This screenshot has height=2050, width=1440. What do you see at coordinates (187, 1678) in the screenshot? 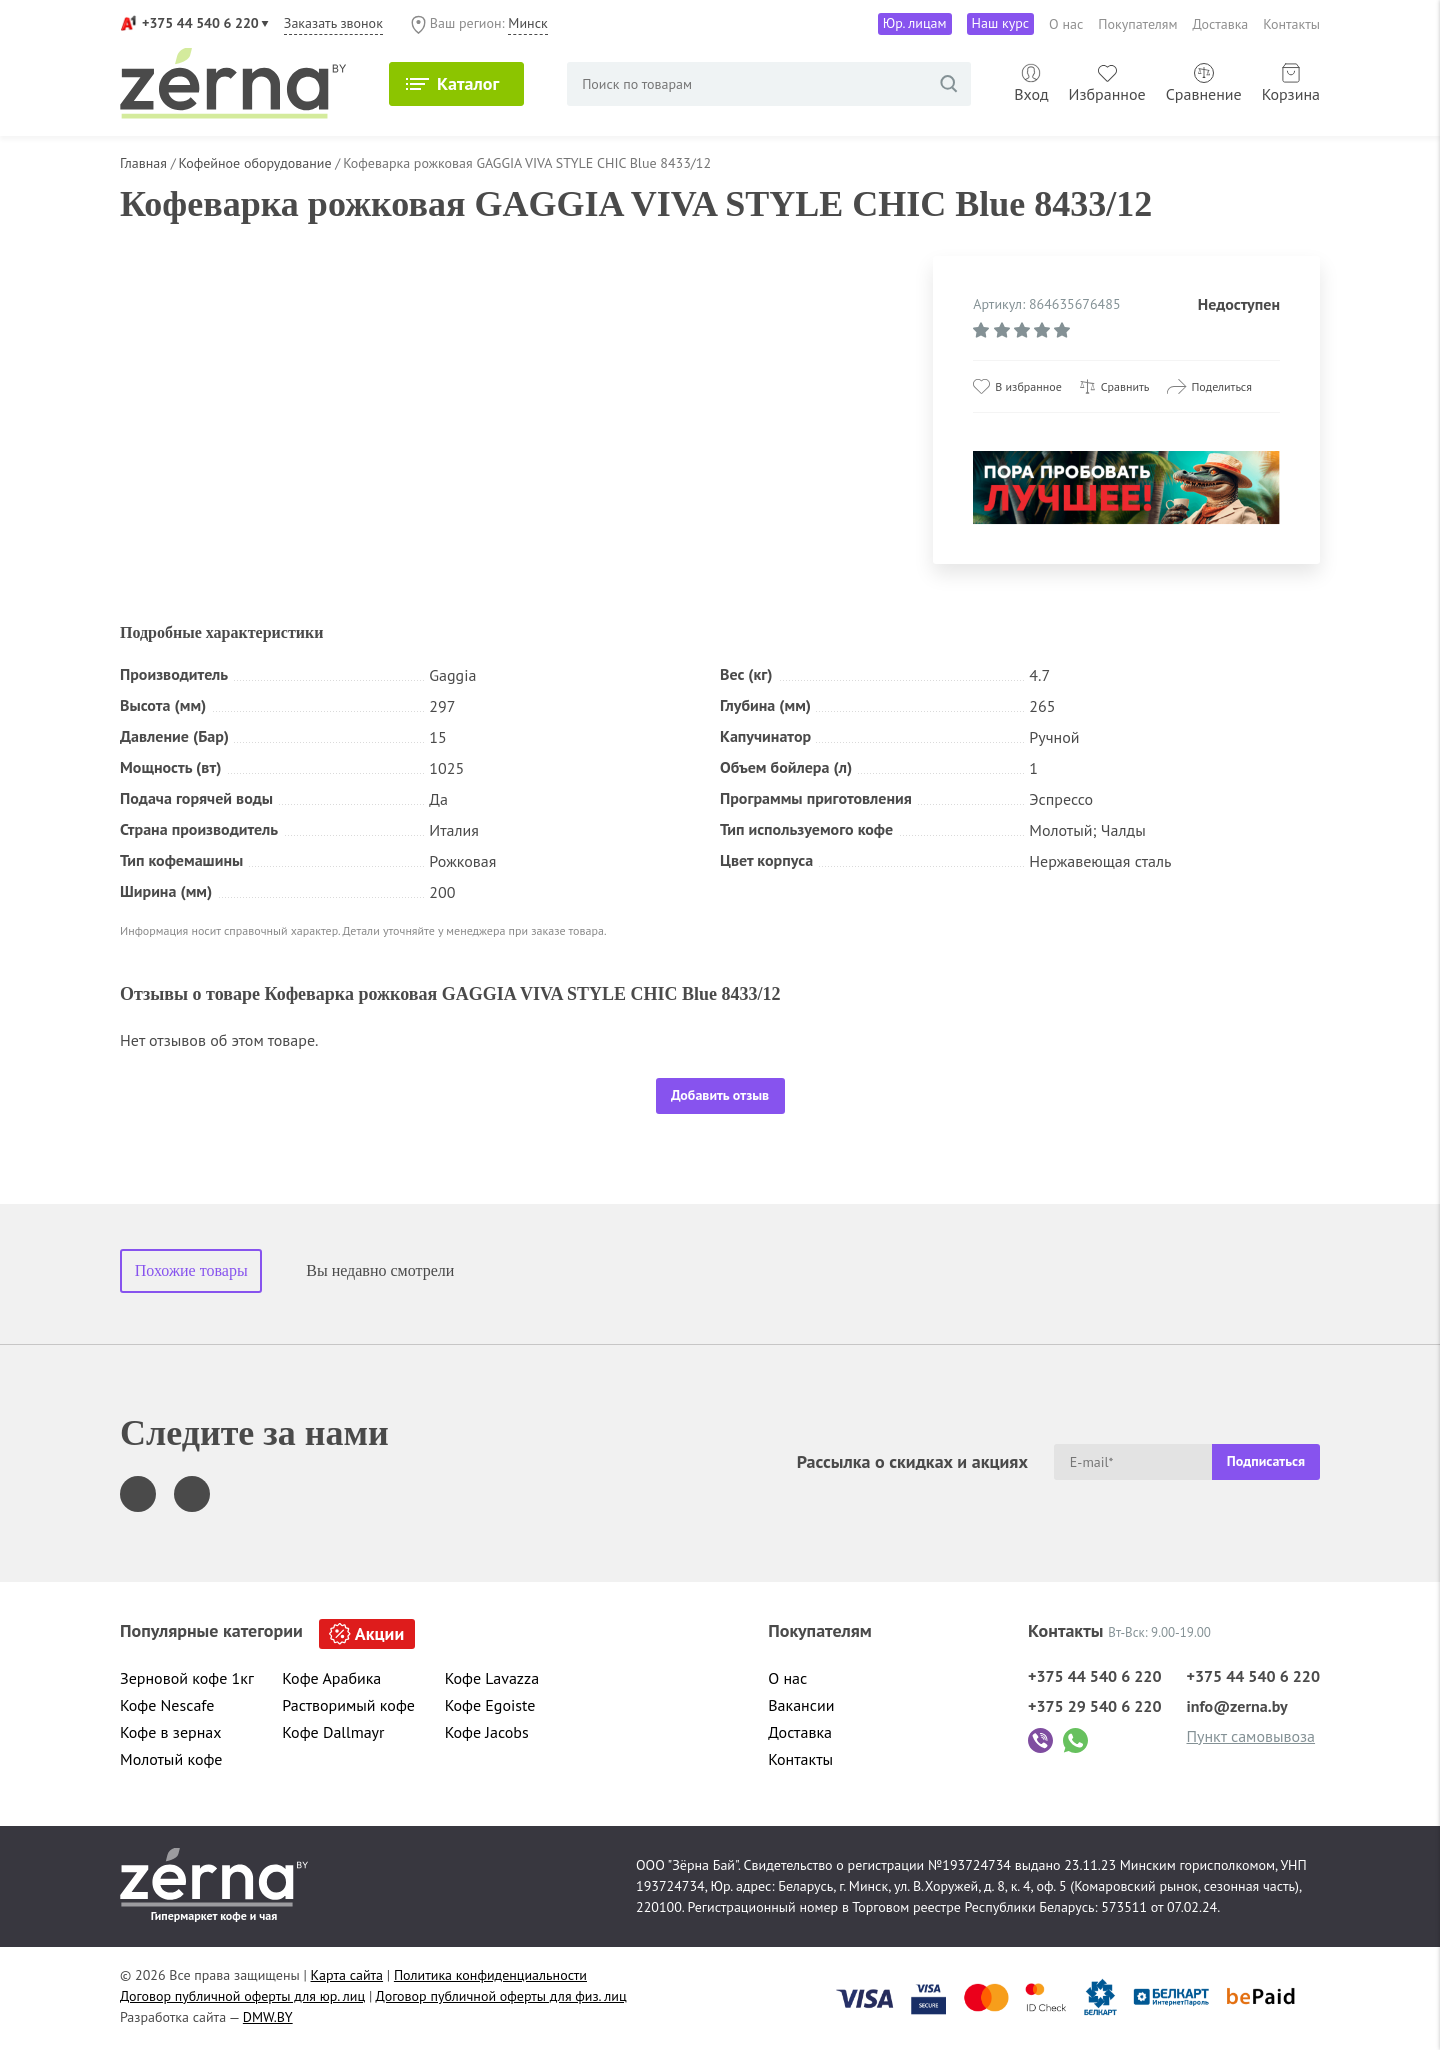
I see `Зерновой кофе 1кг` at bounding box center [187, 1678].